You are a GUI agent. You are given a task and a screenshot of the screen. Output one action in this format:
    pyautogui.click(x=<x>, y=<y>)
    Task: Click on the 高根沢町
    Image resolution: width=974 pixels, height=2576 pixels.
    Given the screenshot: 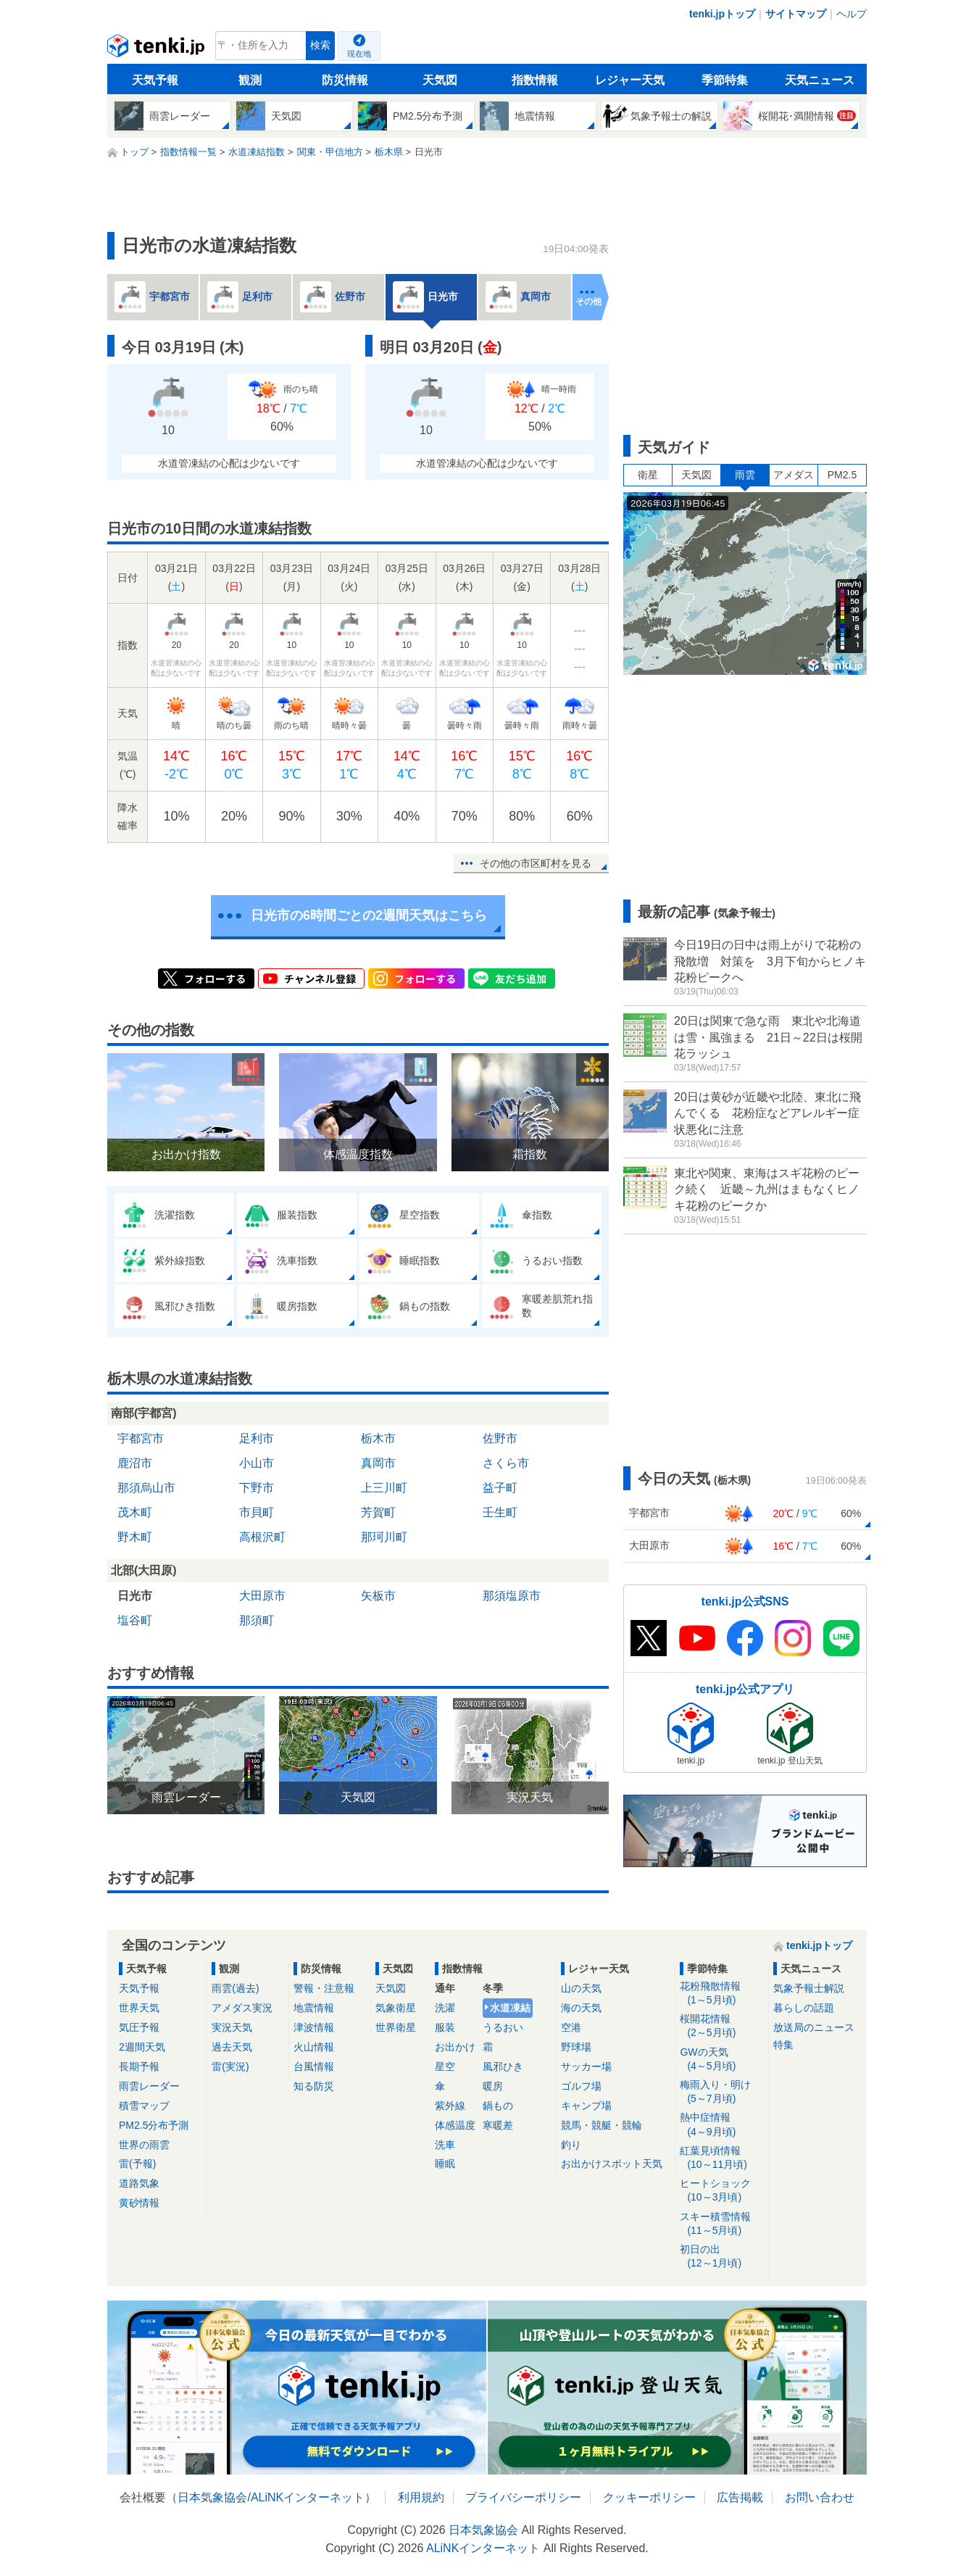 What is the action you would take?
    pyautogui.click(x=262, y=1537)
    